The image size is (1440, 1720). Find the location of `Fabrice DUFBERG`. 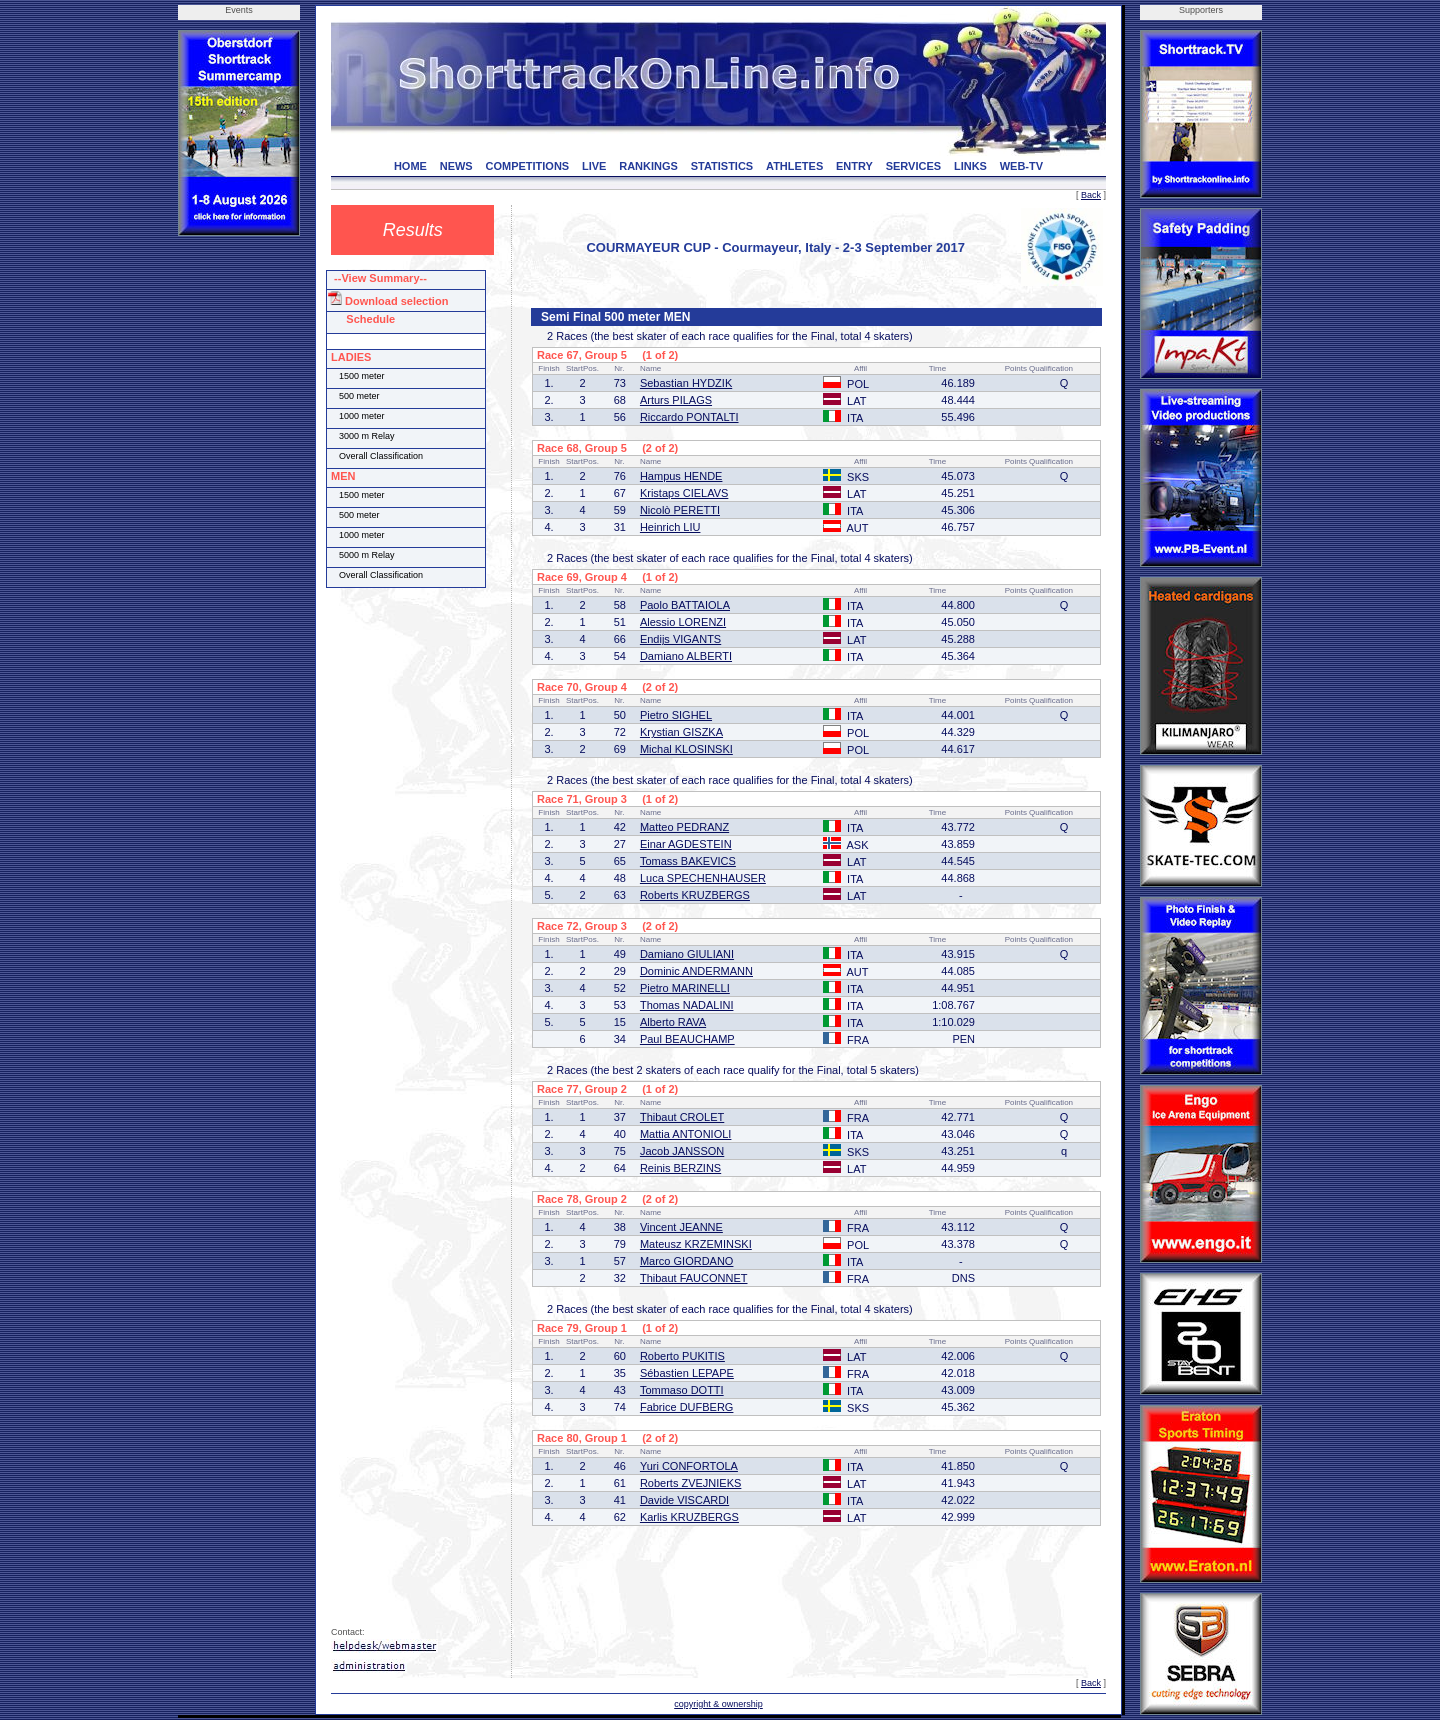

Fabrice DUFBERG is located at coordinates (687, 1407).